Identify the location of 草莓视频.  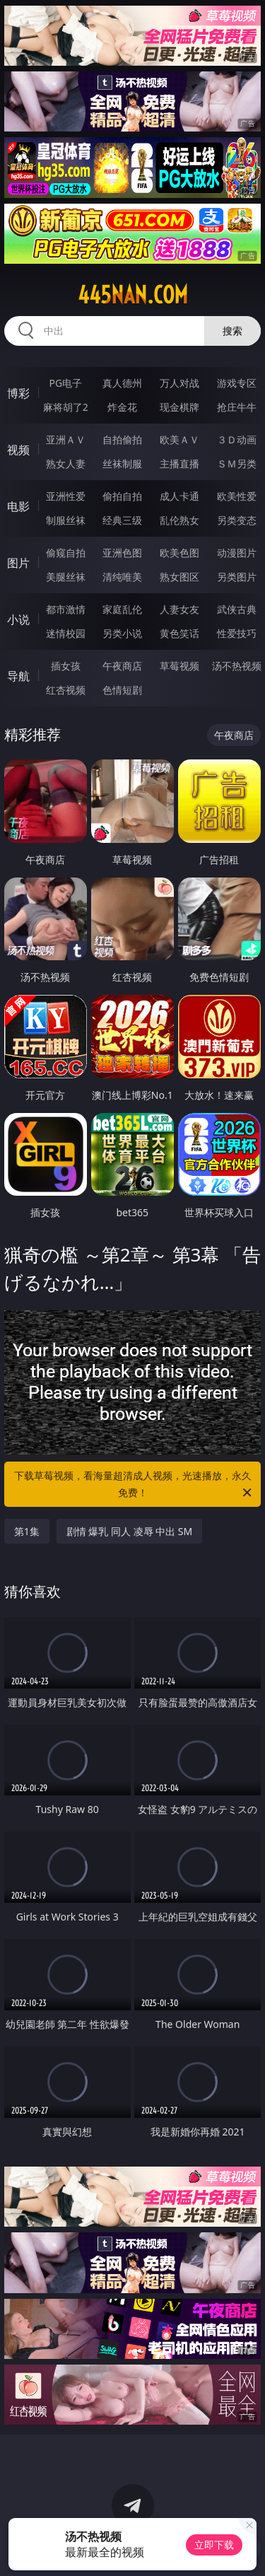
(179, 665).